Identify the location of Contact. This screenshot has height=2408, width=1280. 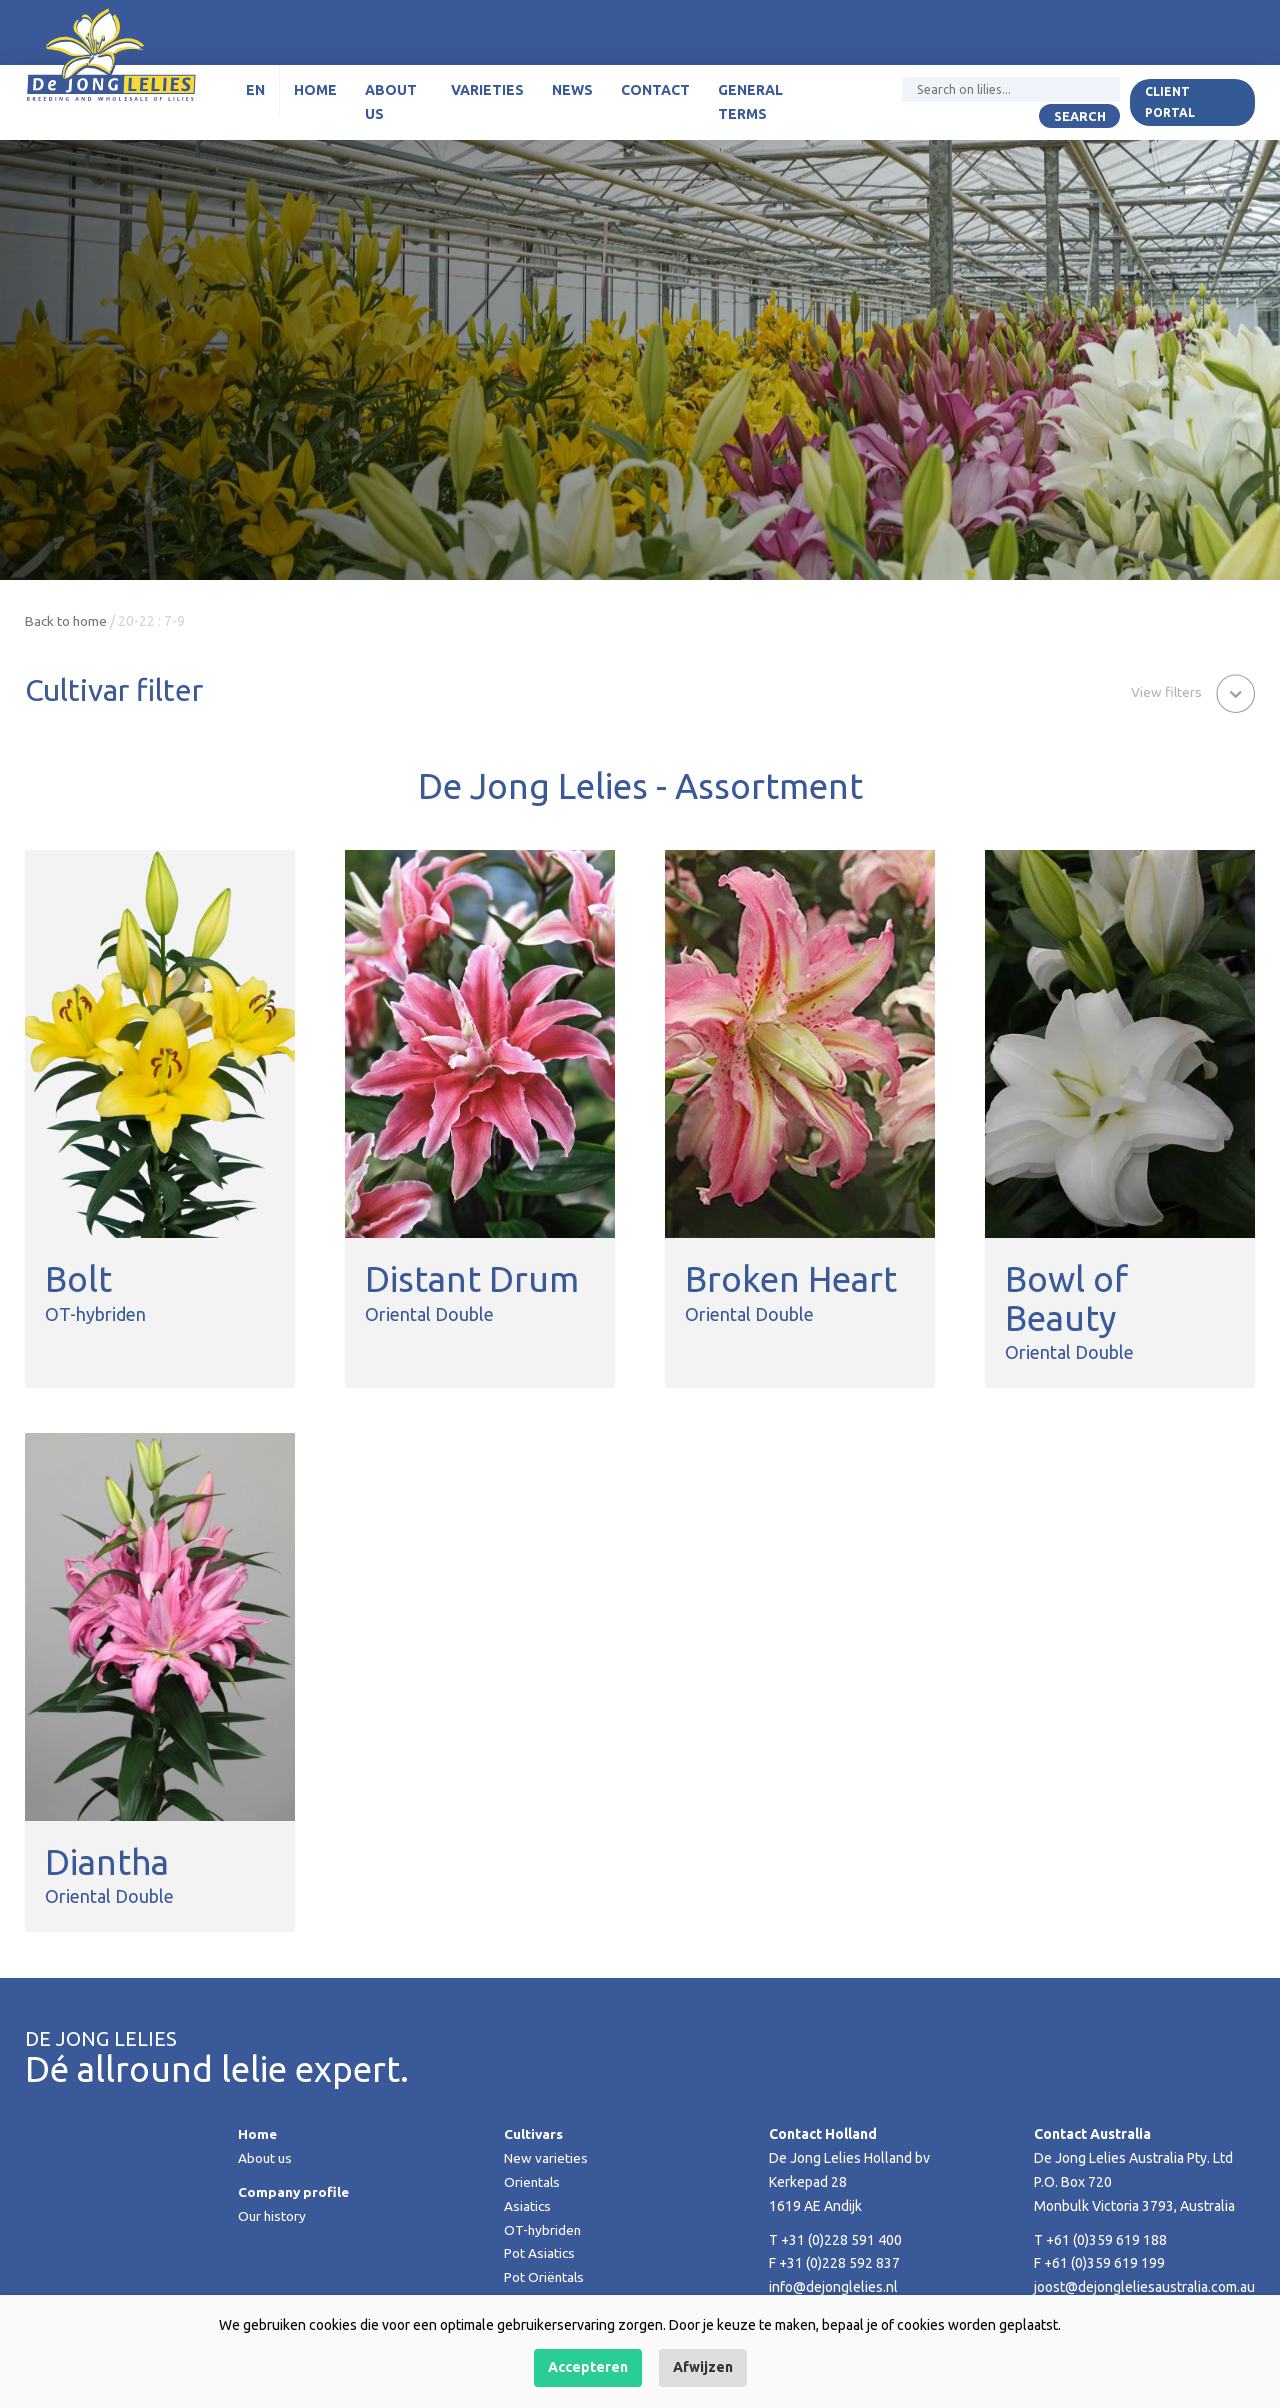
(651, 95).